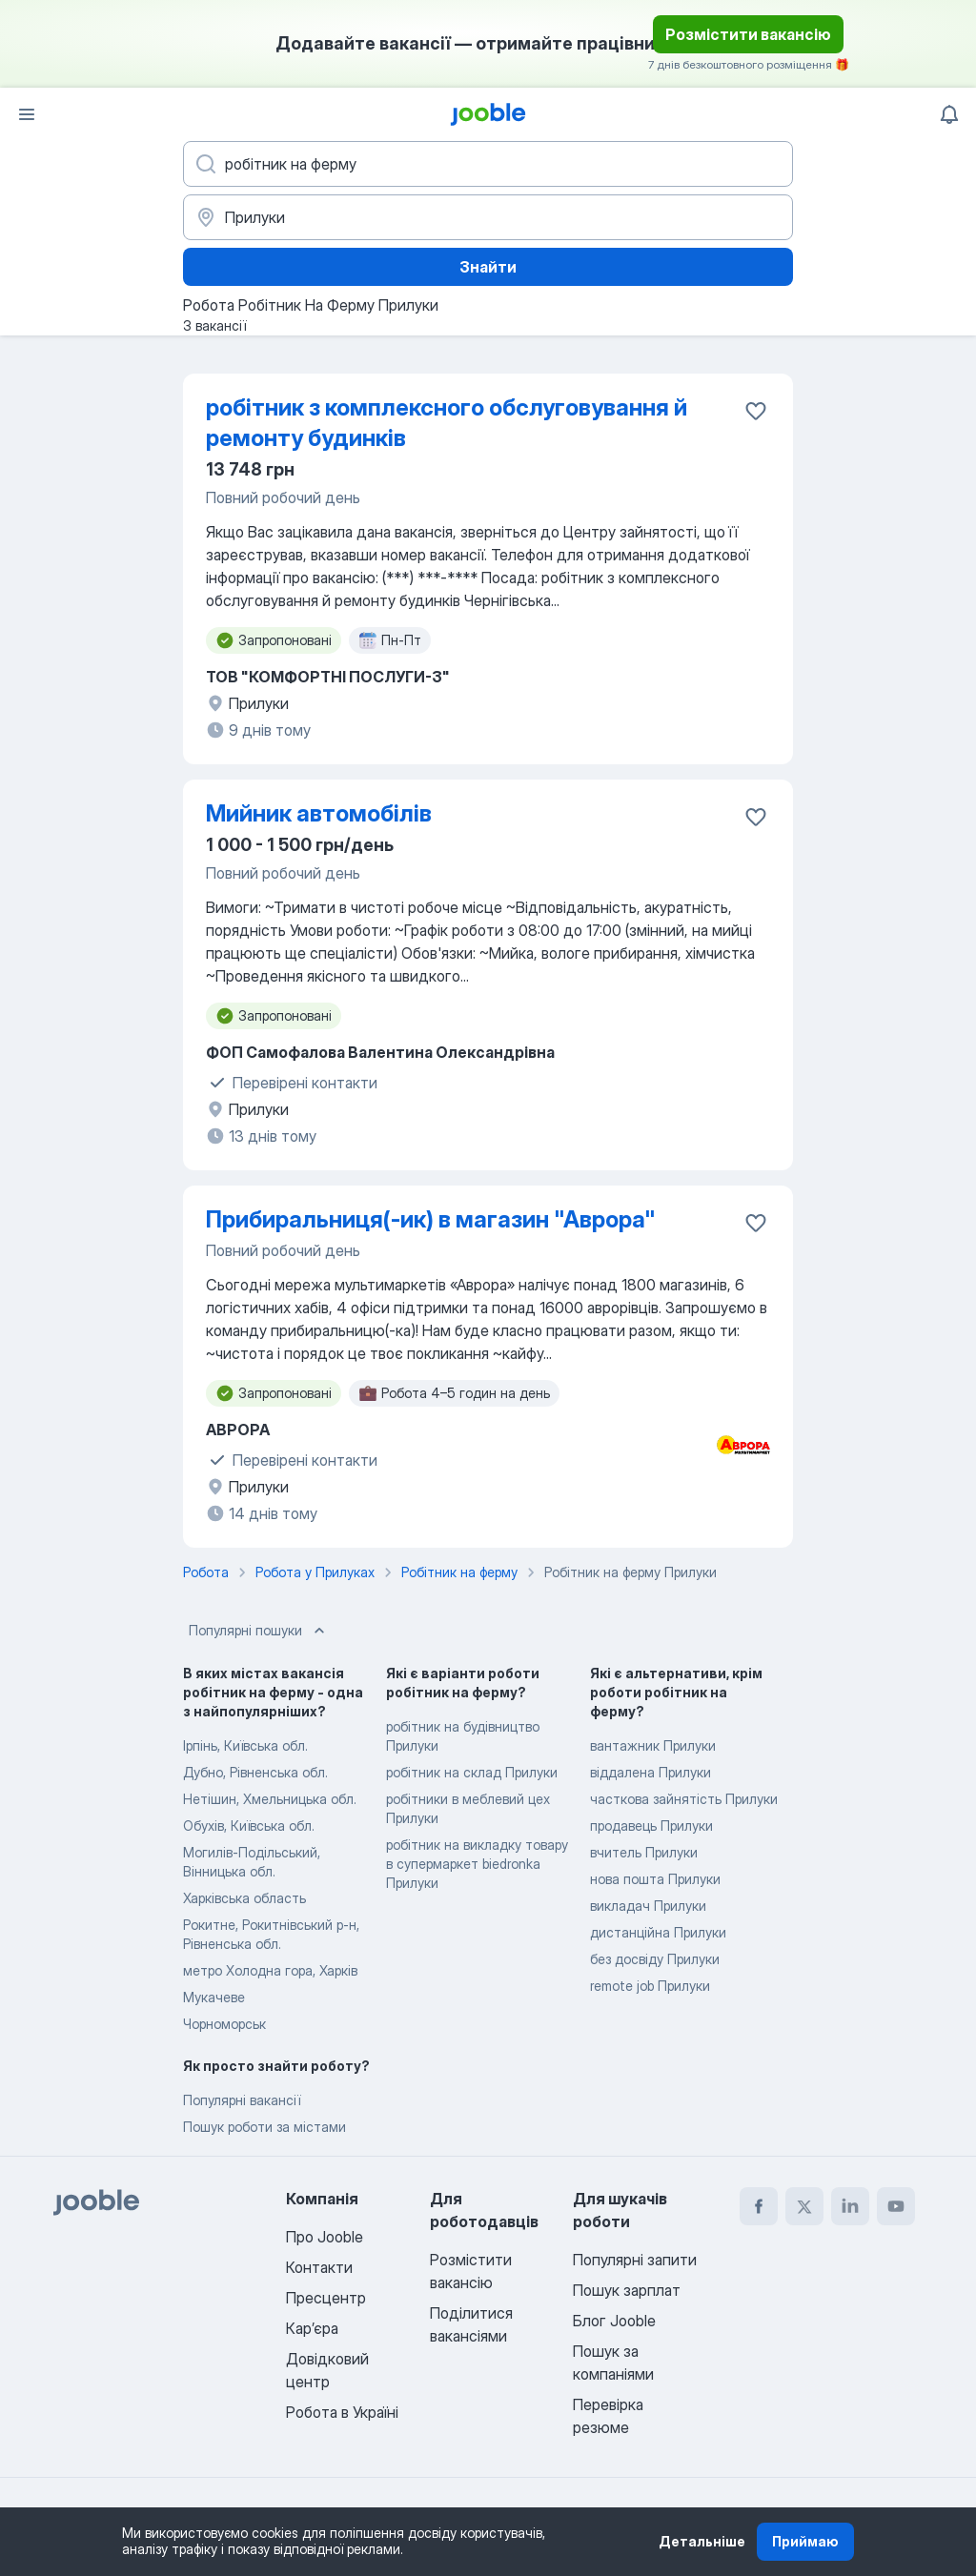 The width and height of the screenshot is (976, 2576). What do you see at coordinates (259, 1630) in the screenshot?
I see `Популярні пошуки` at bounding box center [259, 1630].